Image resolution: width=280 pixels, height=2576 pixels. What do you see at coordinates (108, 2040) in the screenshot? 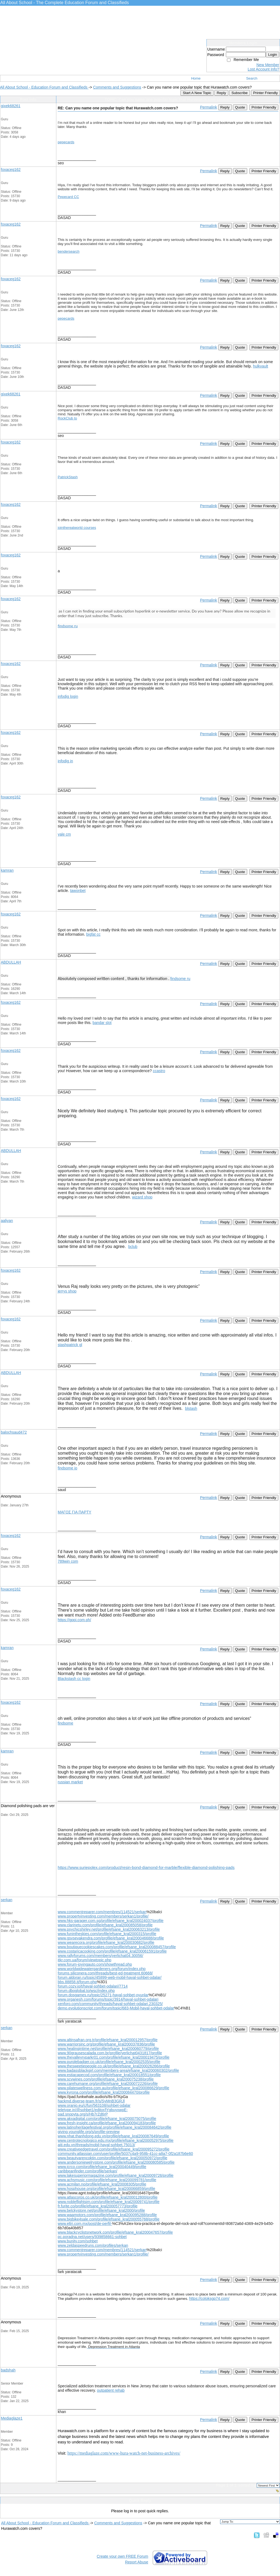
I see `www.altinsafran.org.tr/profile/efsane_kral200012957/profile` at bounding box center [108, 2040].